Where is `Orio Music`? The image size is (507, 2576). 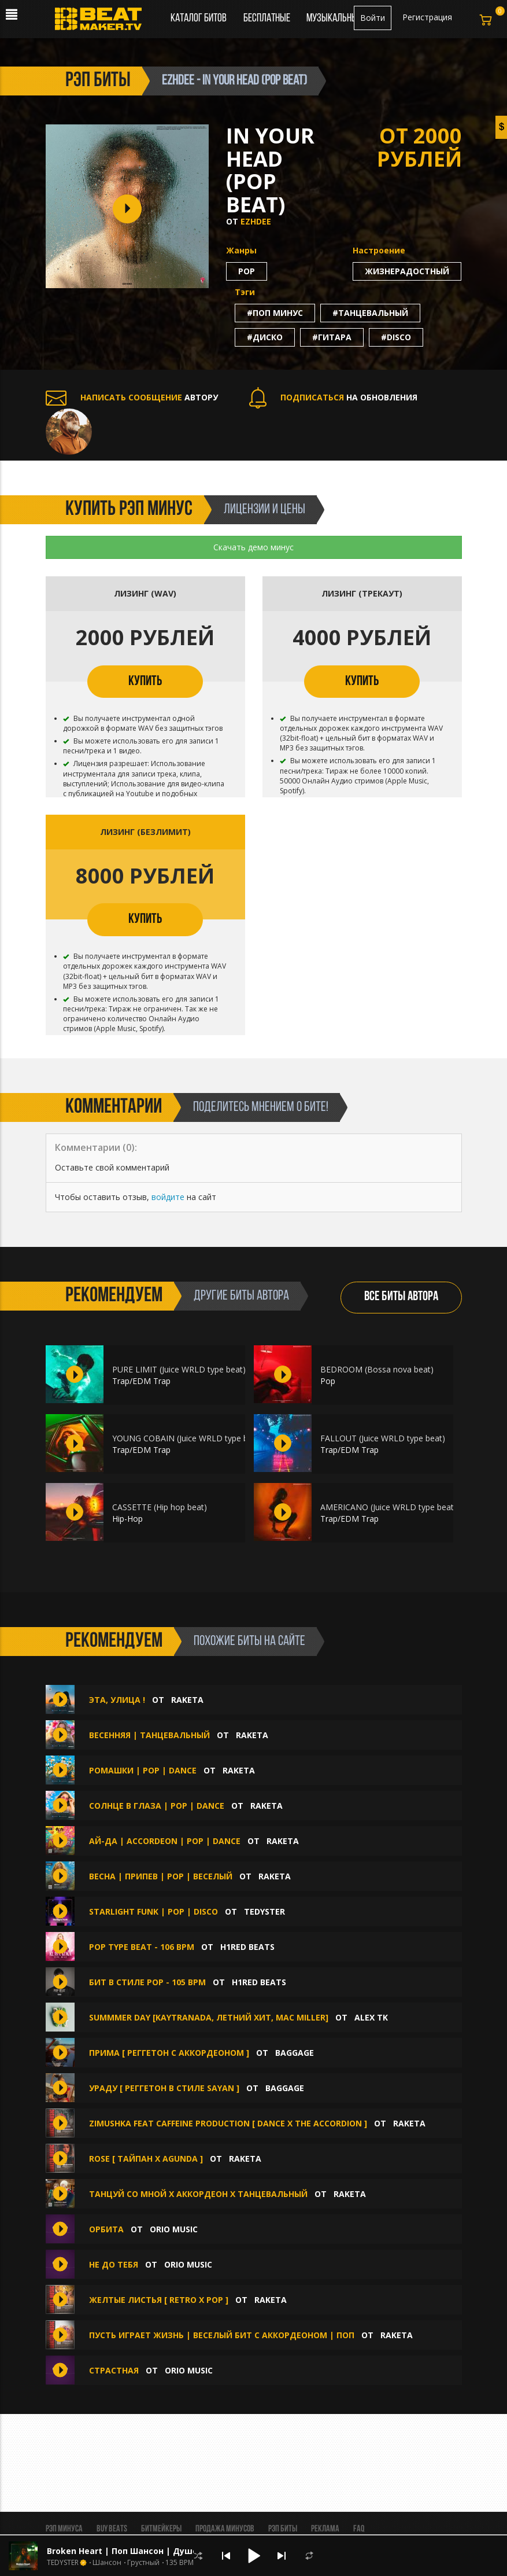
Orio Music is located at coordinates (174, 2229).